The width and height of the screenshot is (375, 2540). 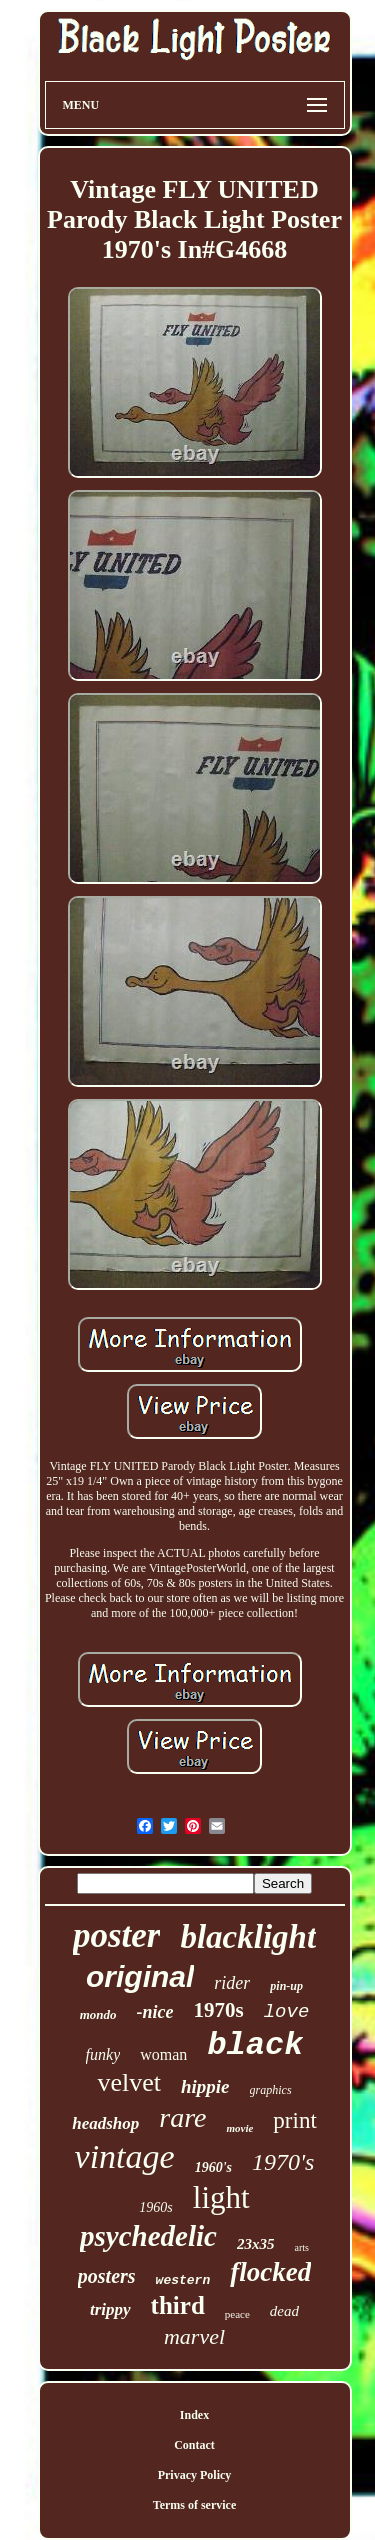 What do you see at coordinates (270, 2272) in the screenshot?
I see `flocked` at bounding box center [270, 2272].